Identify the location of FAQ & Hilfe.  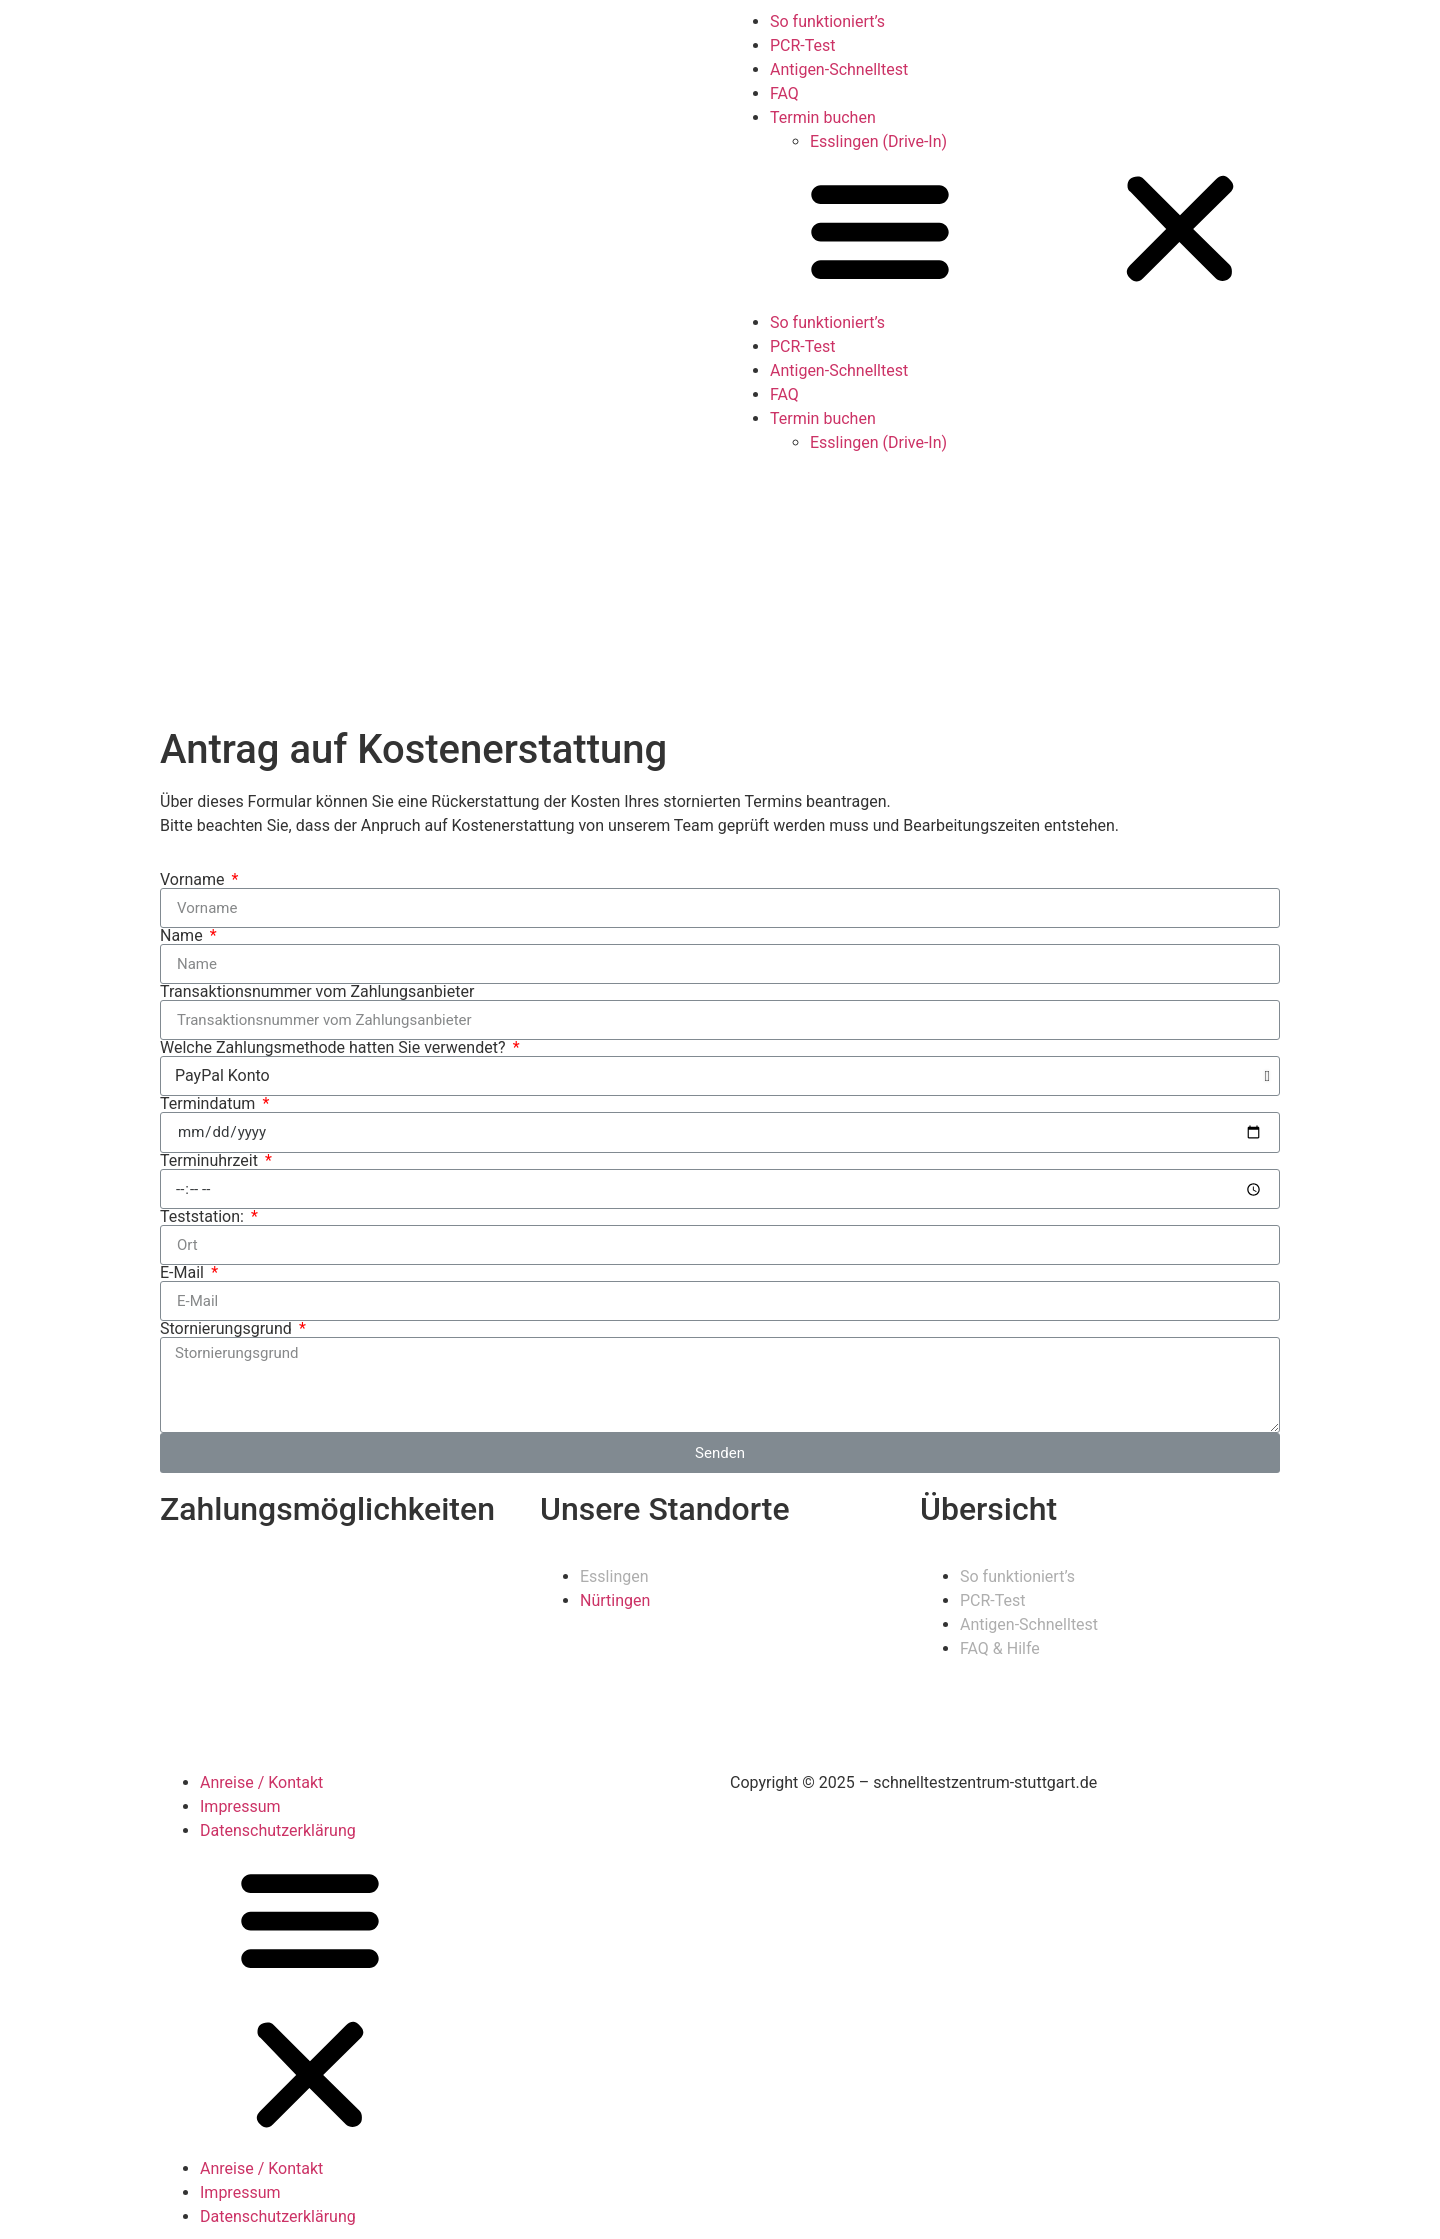
(1000, 1648).